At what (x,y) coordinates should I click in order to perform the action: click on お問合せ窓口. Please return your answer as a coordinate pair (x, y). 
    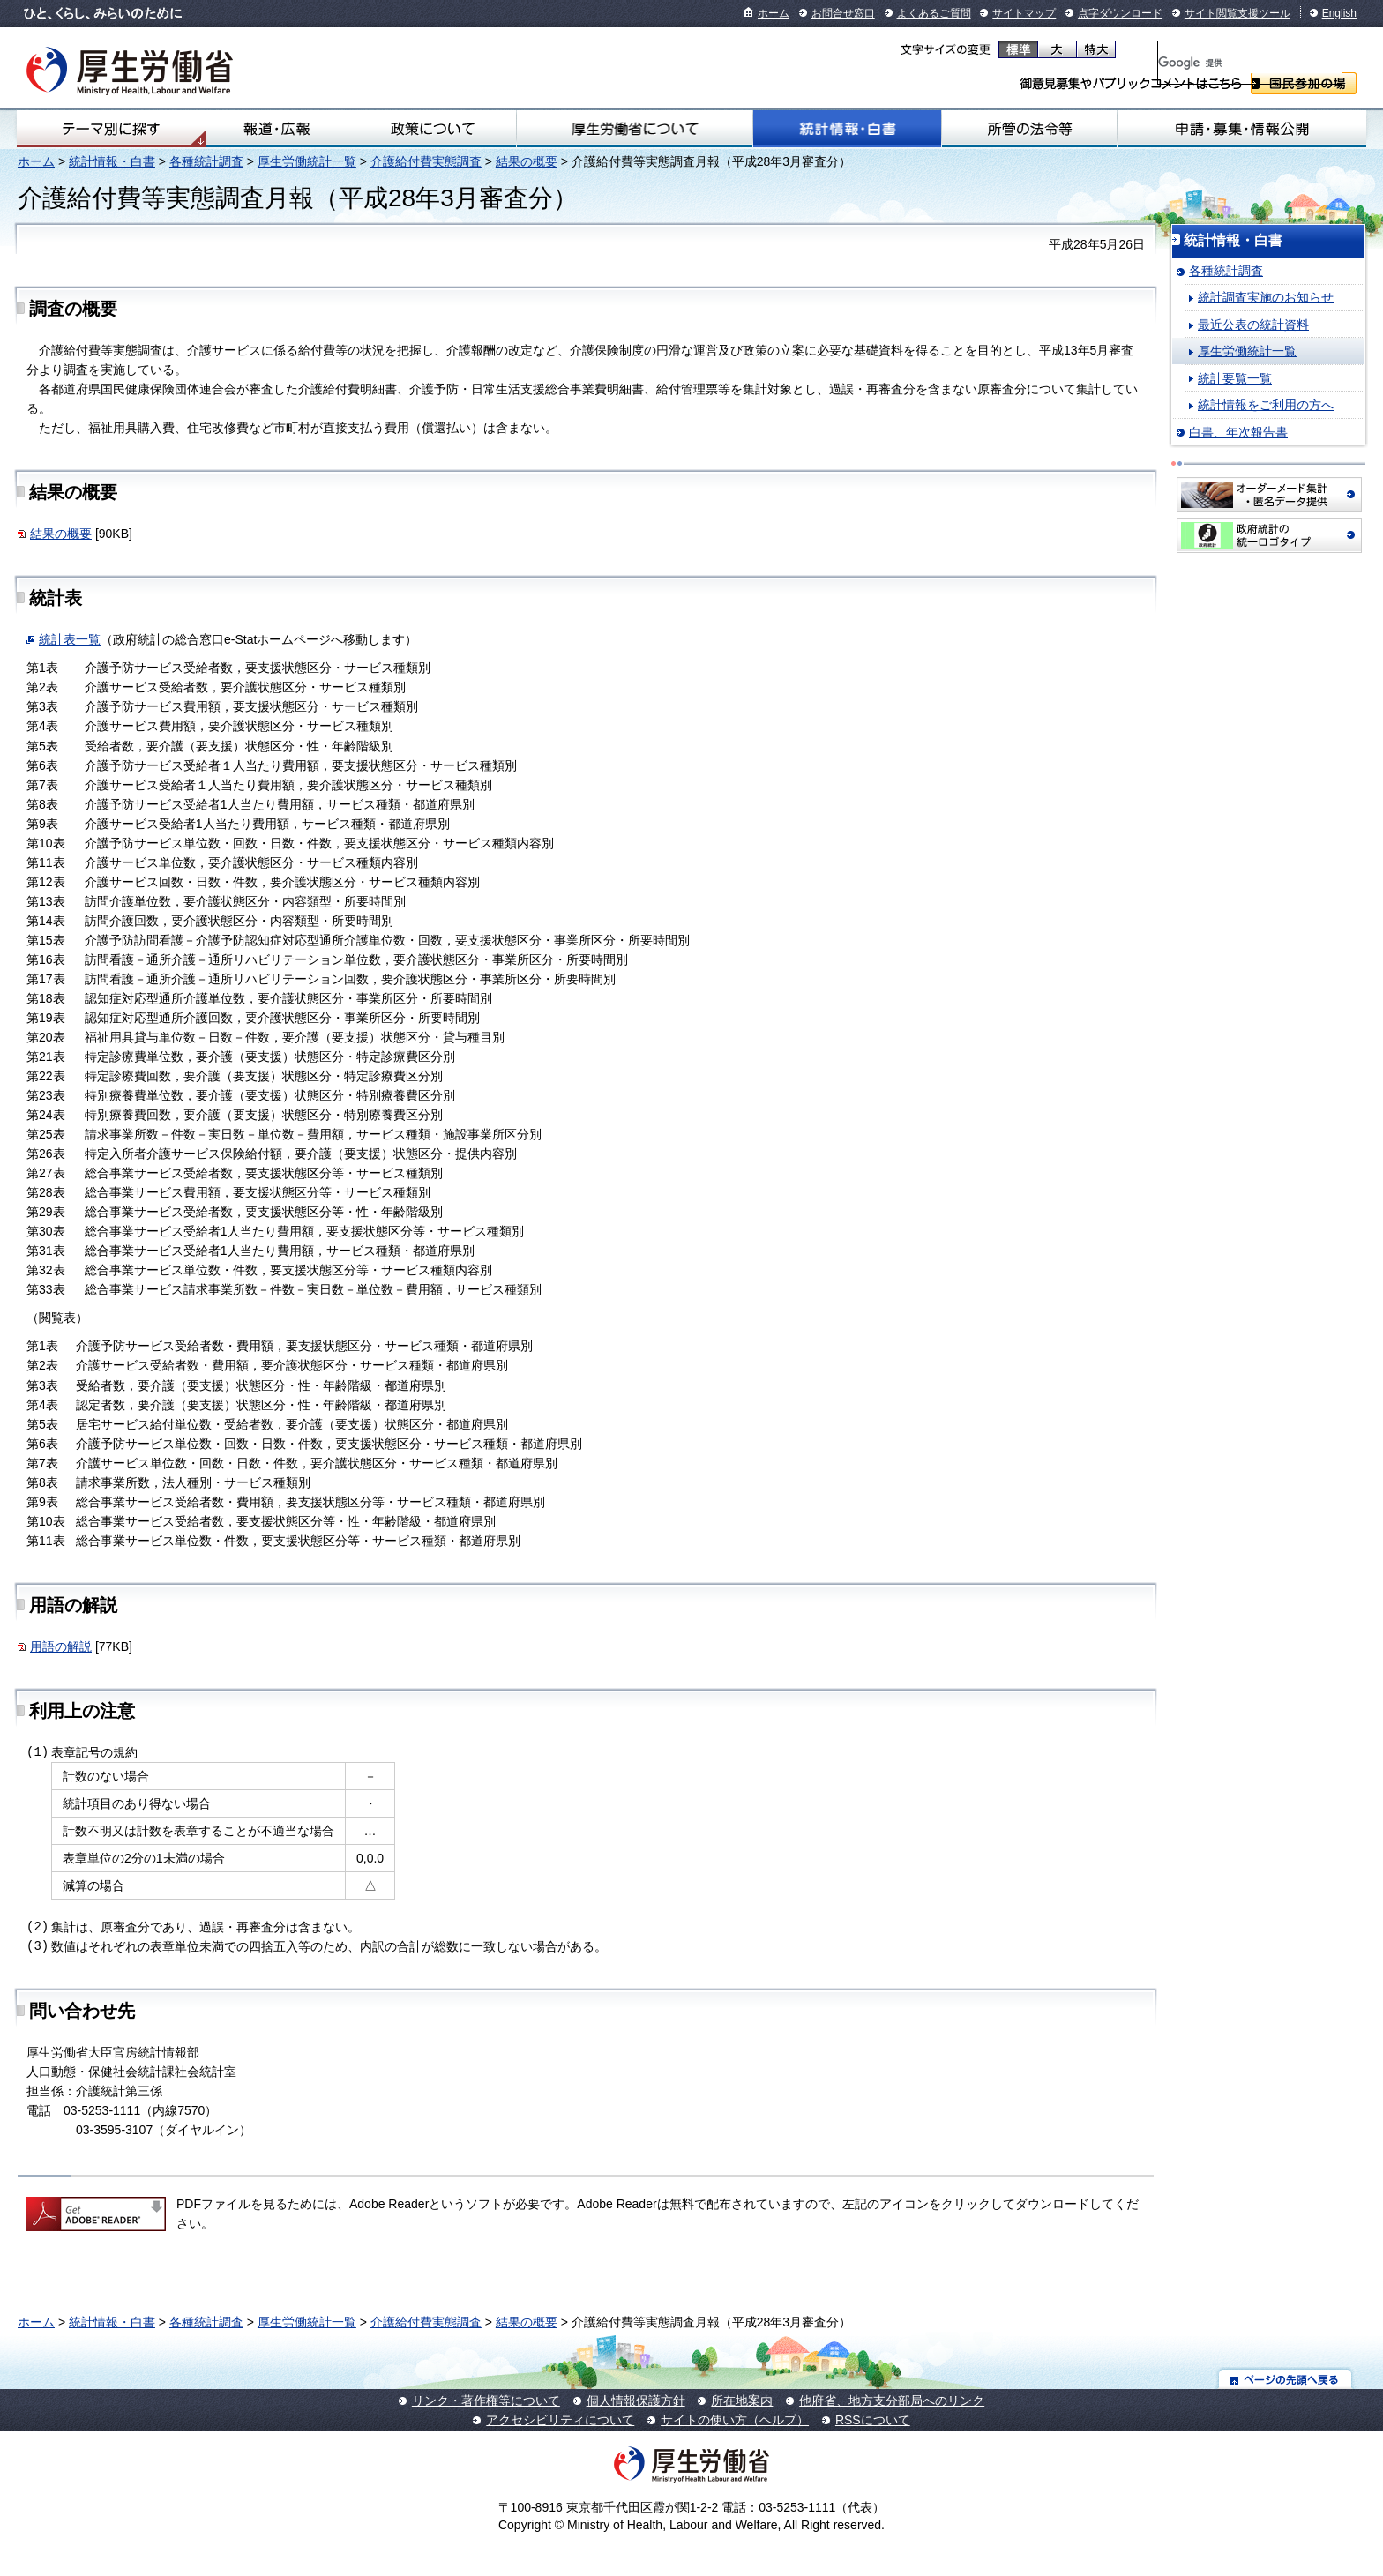
    Looking at the image, I should click on (843, 13).